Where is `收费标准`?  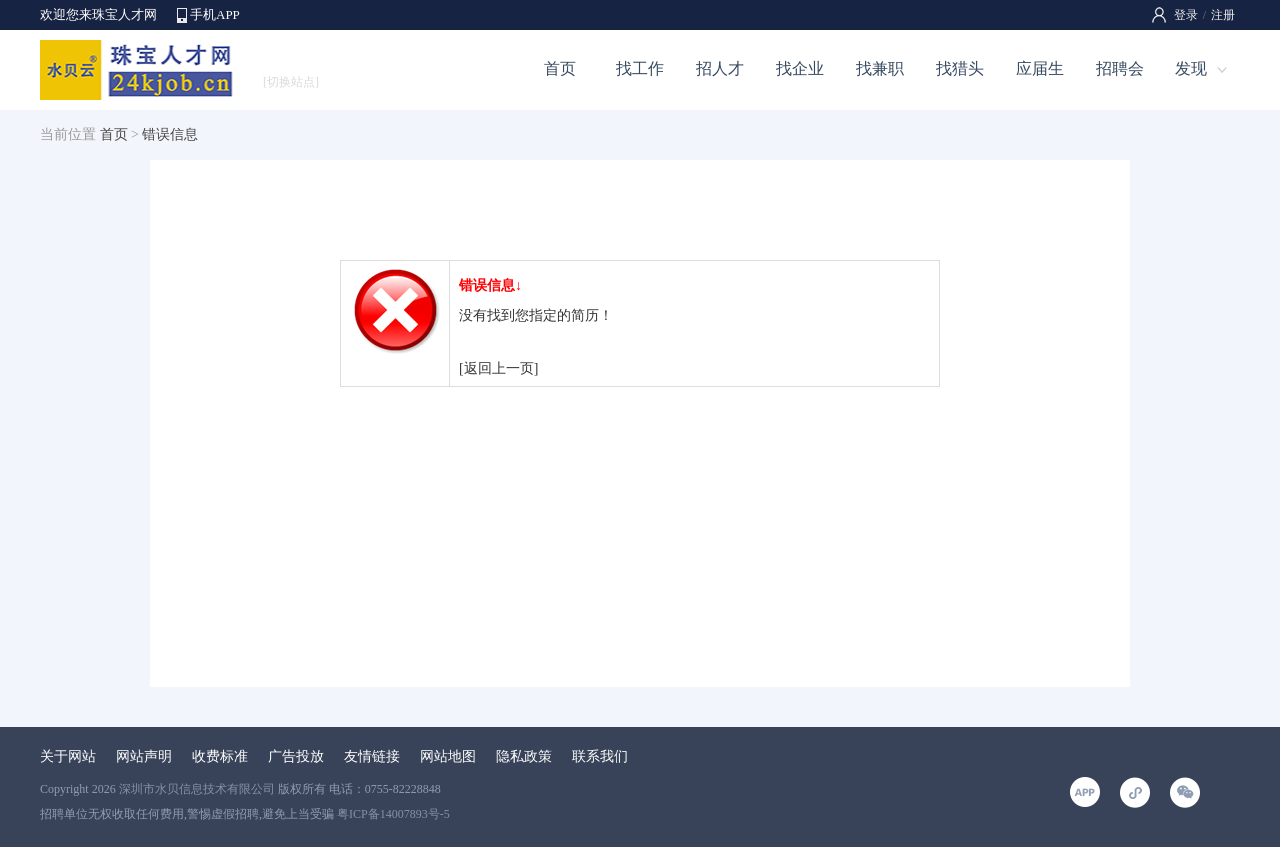
收费标准 is located at coordinates (220, 756).